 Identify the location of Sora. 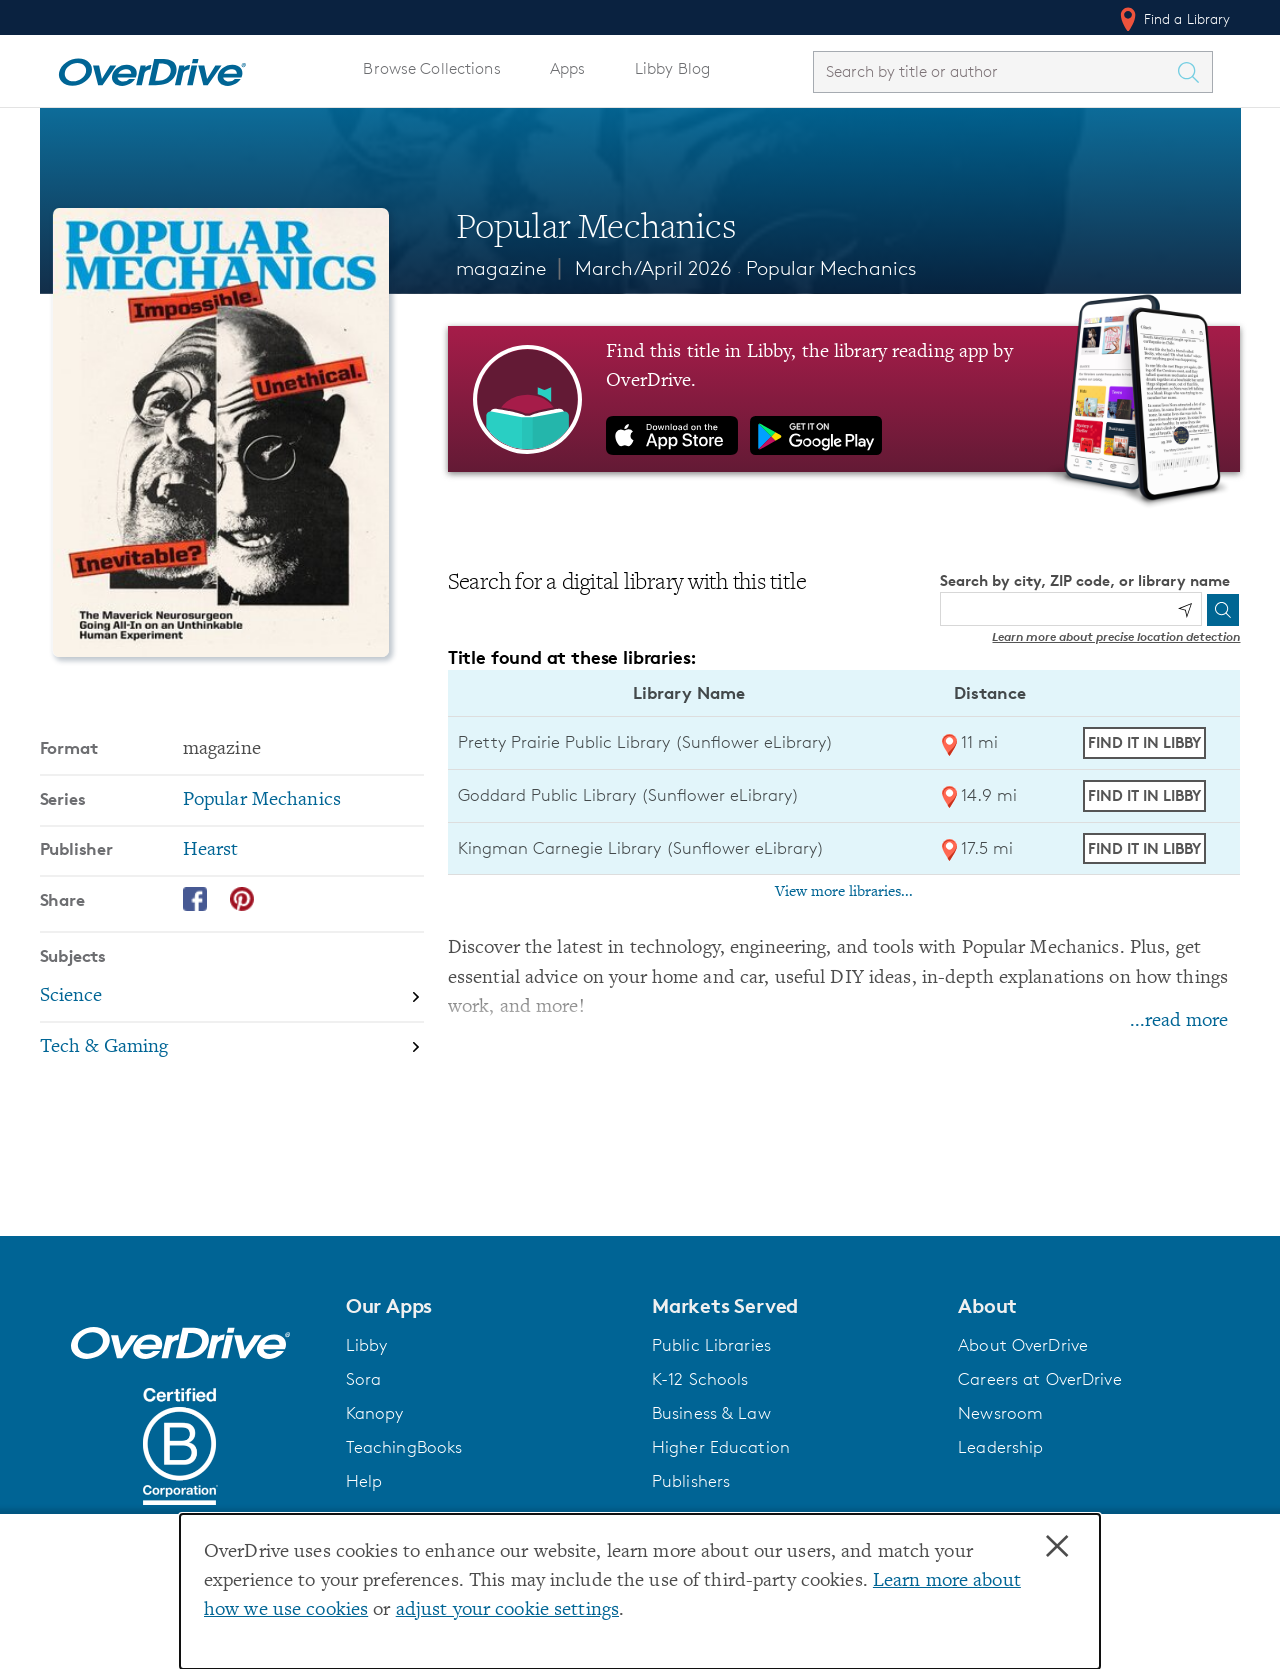
(364, 1379).